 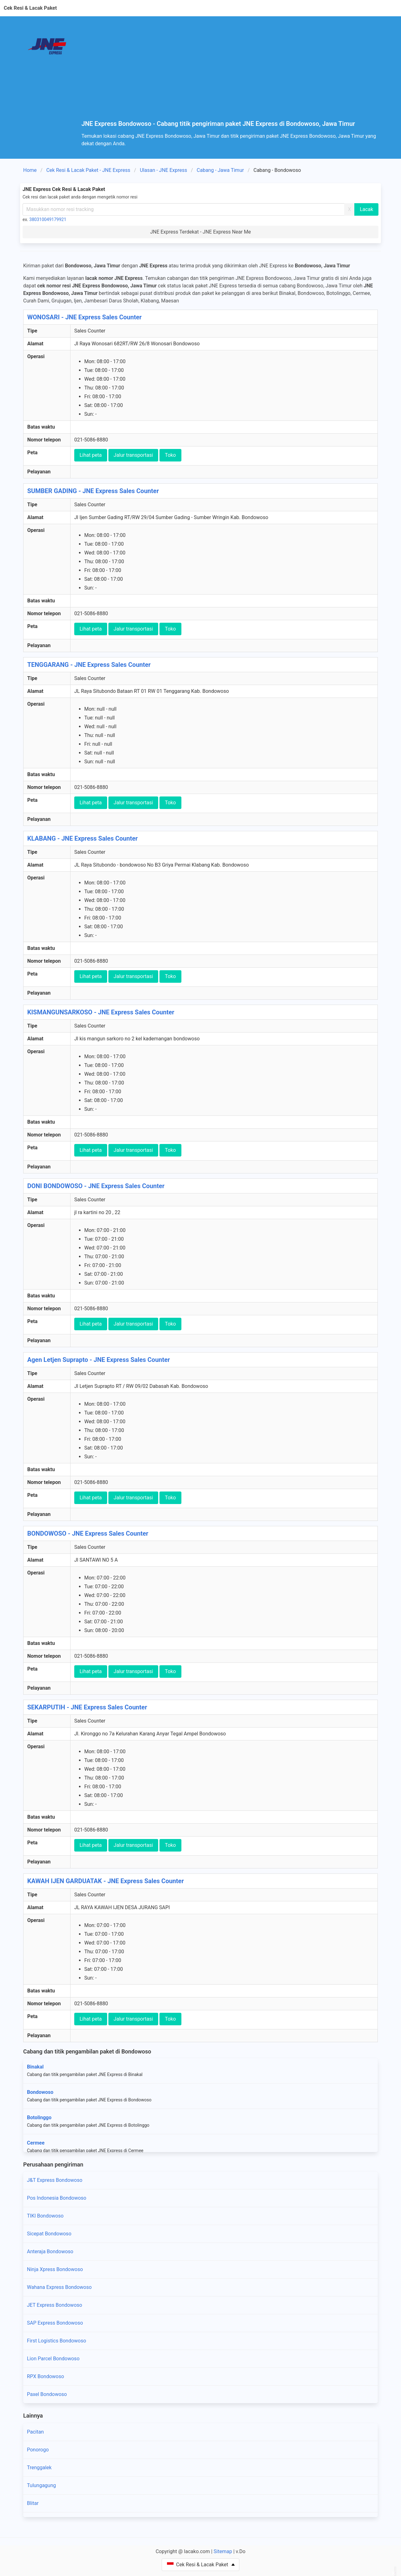 What do you see at coordinates (47, 219) in the screenshot?
I see `380310049179921` at bounding box center [47, 219].